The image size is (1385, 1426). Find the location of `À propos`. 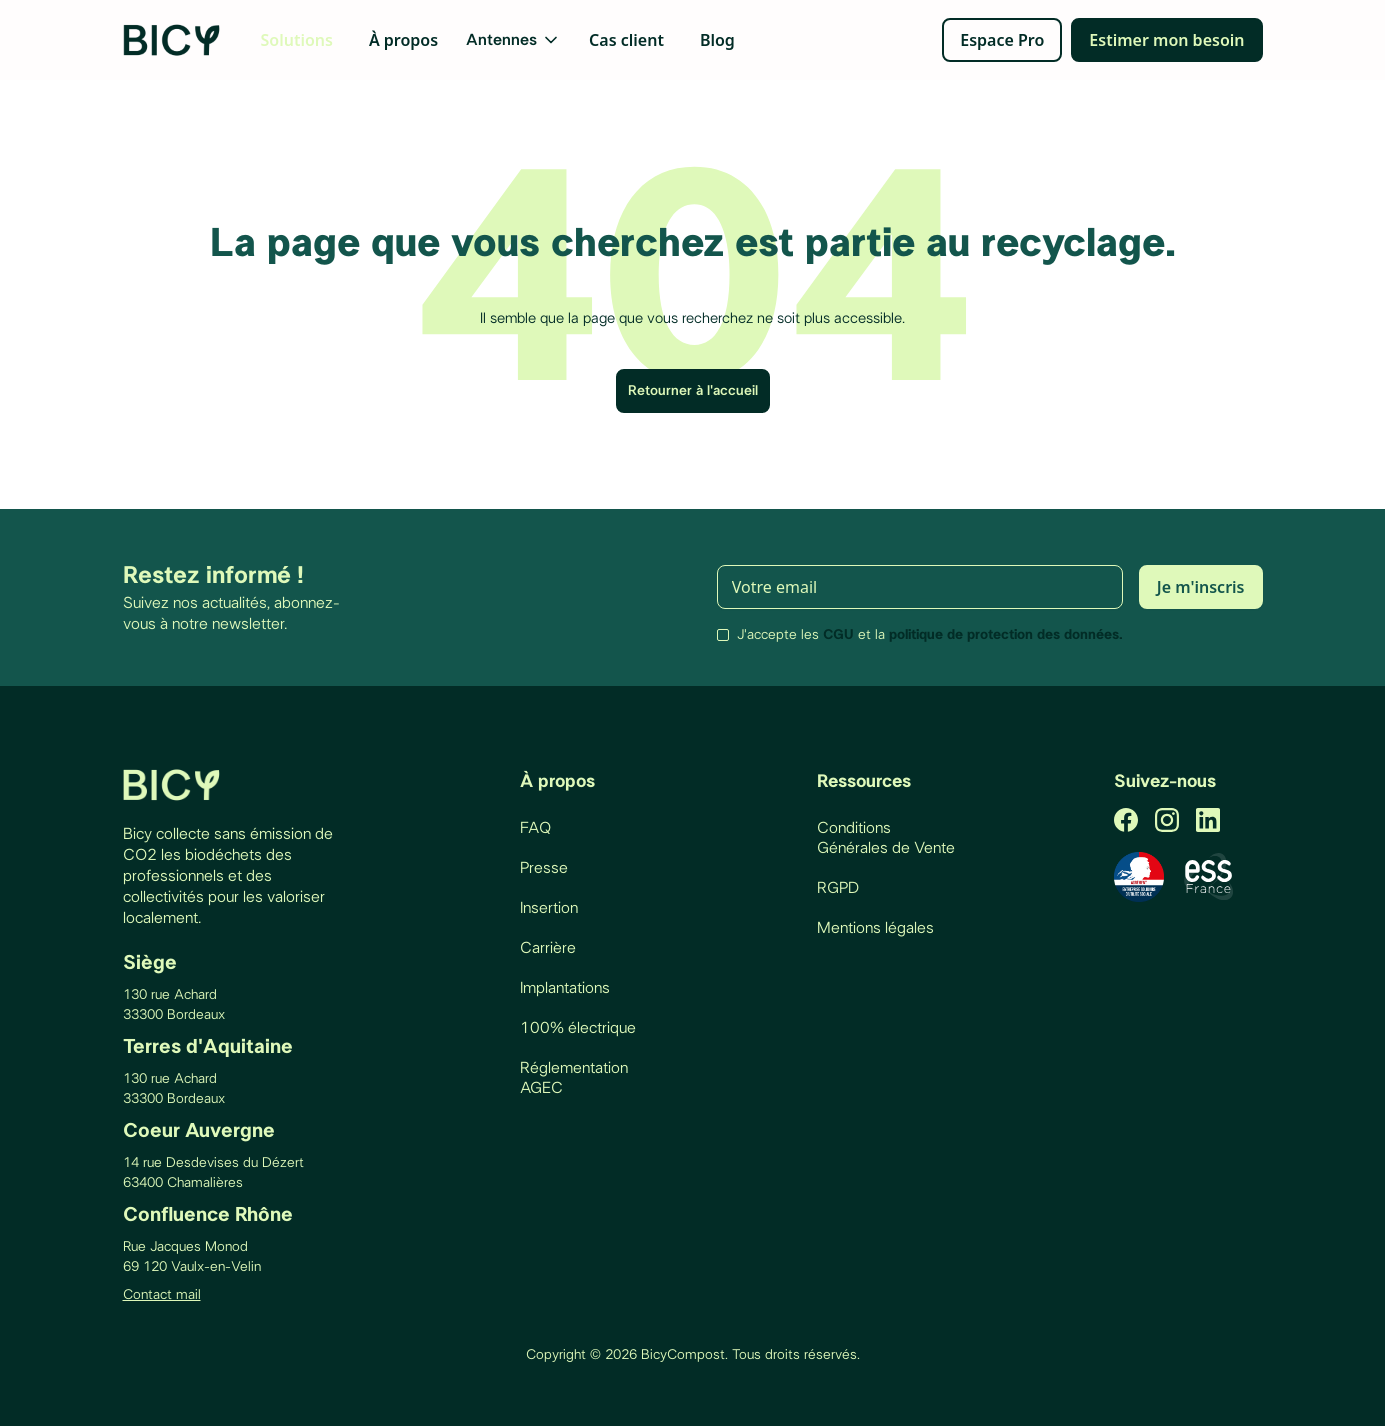

À propos is located at coordinates (403, 40).